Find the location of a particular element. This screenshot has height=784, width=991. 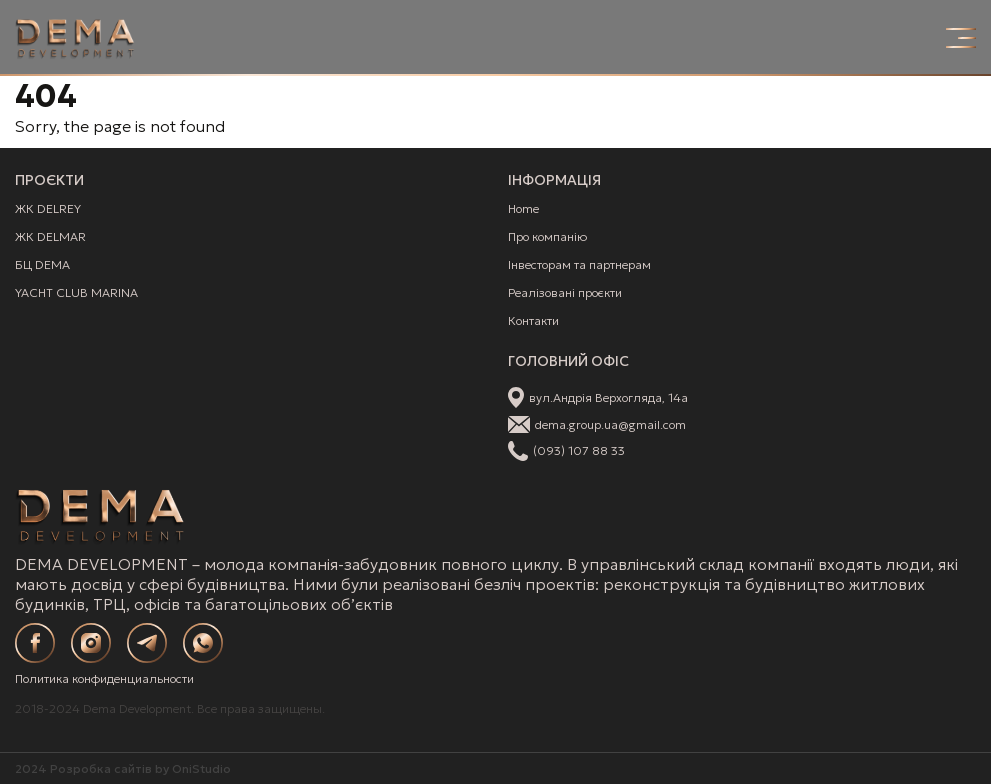

YACHT CLUB MARINA is located at coordinates (76, 292).